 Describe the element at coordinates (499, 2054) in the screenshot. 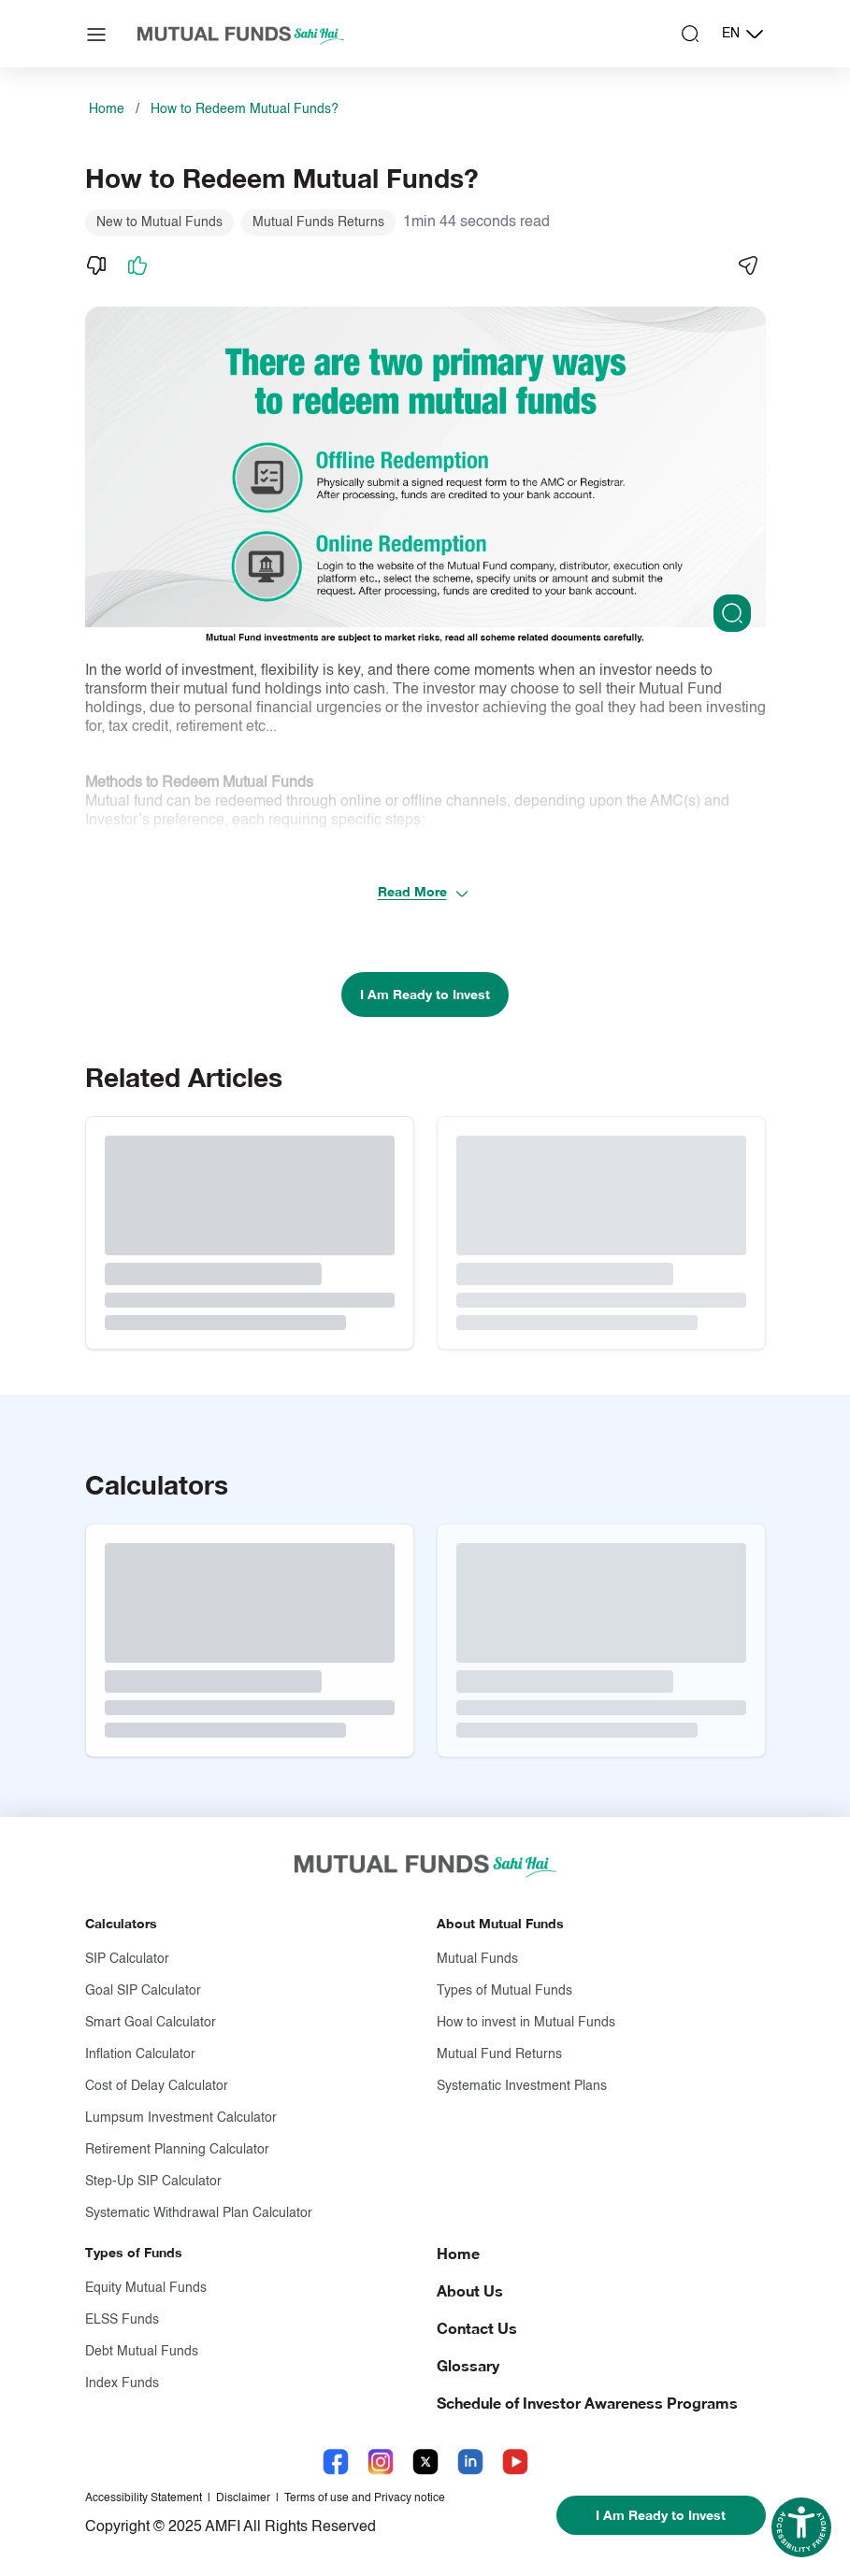

I see `Mutual Fund Returns` at that location.